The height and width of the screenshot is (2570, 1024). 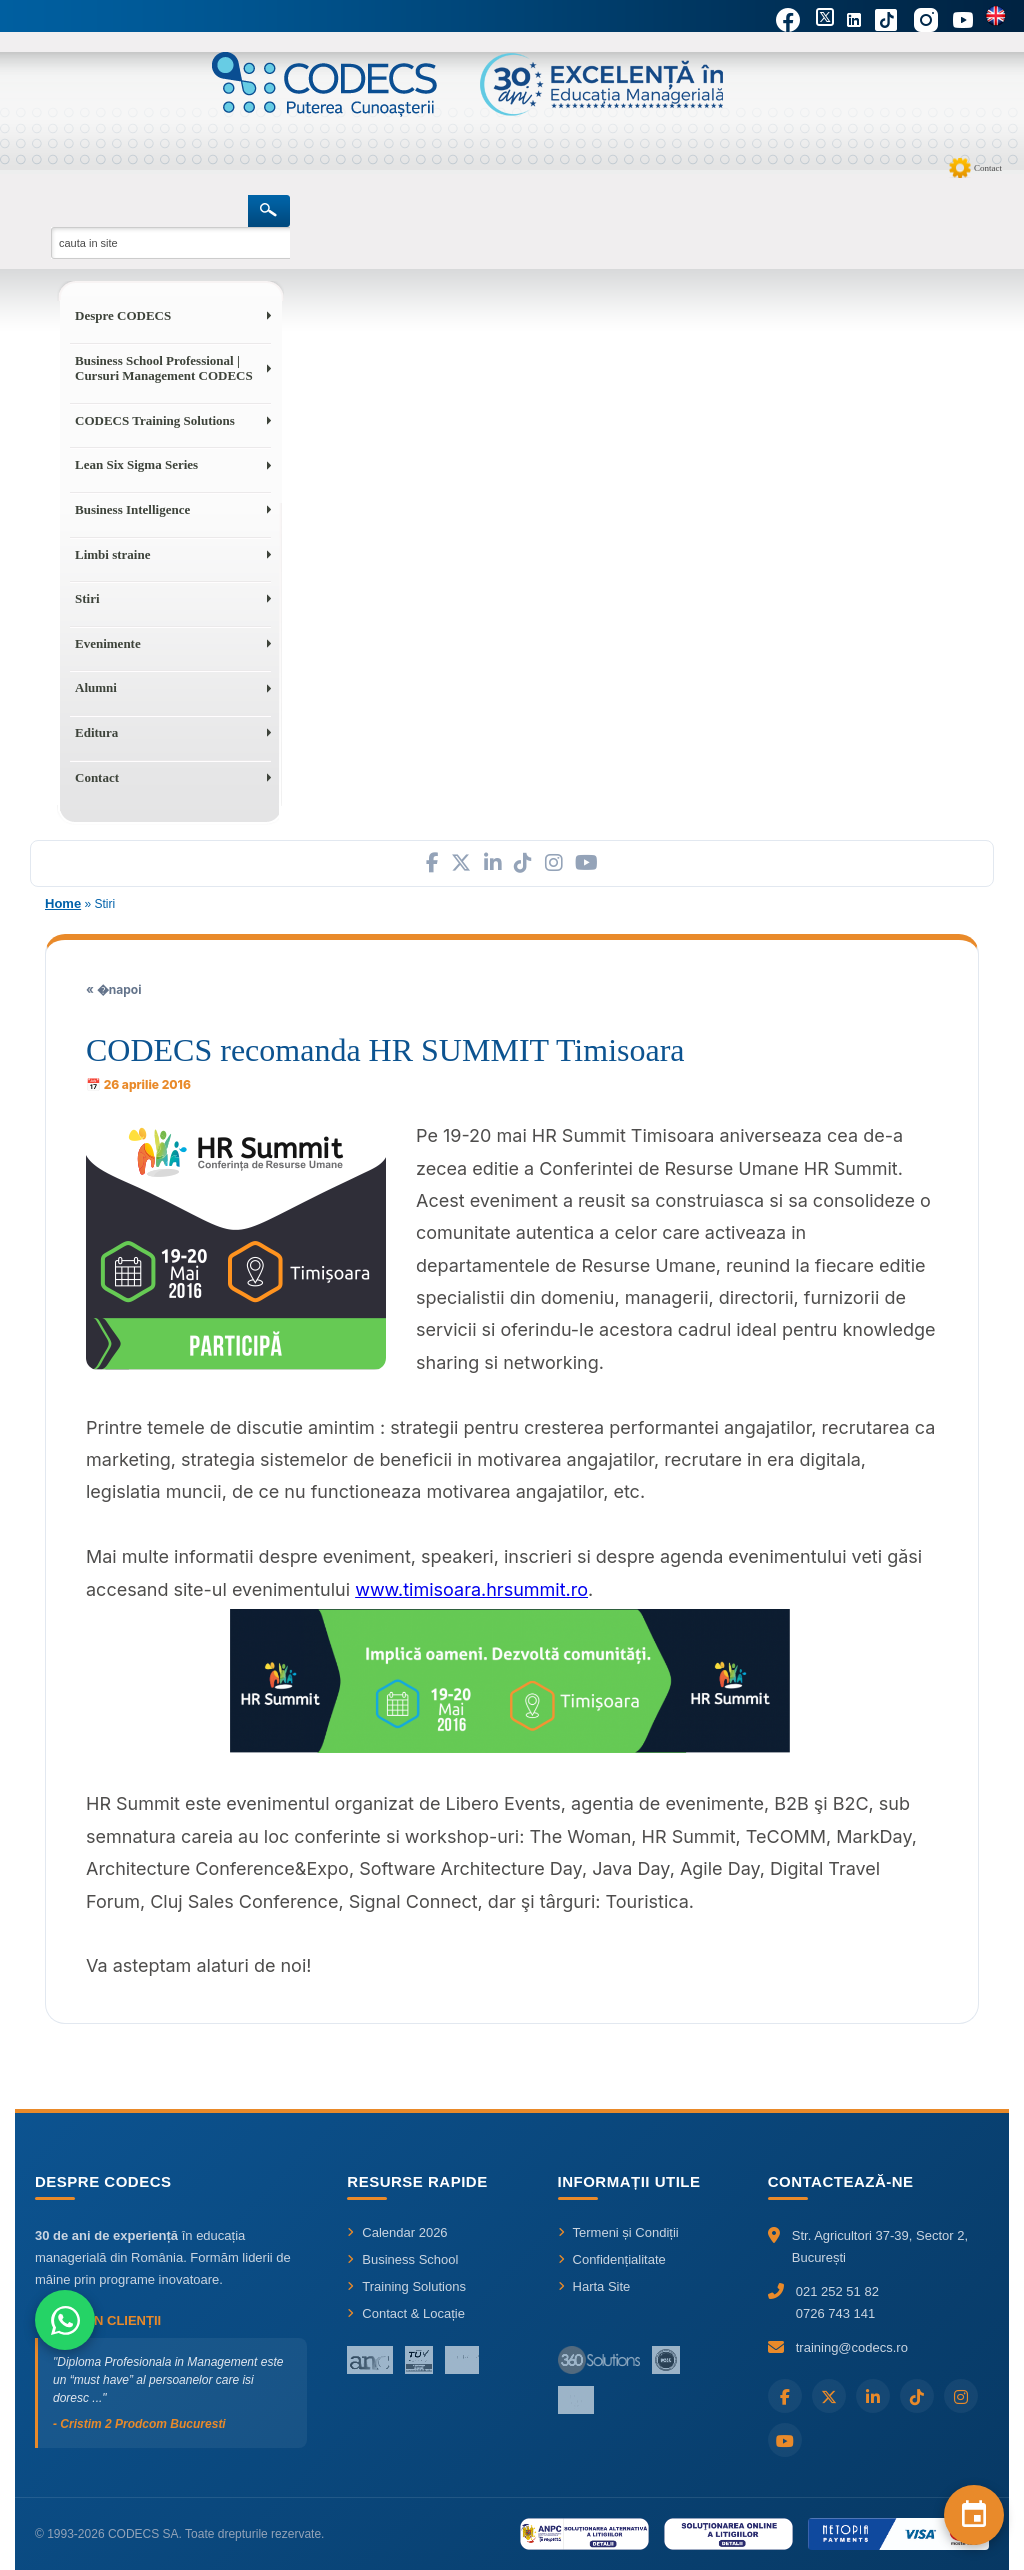 What do you see at coordinates (471, 1589) in the screenshot?
I see `www.timisoara.hrsummit.ro` at bounding box center [471, 1589].